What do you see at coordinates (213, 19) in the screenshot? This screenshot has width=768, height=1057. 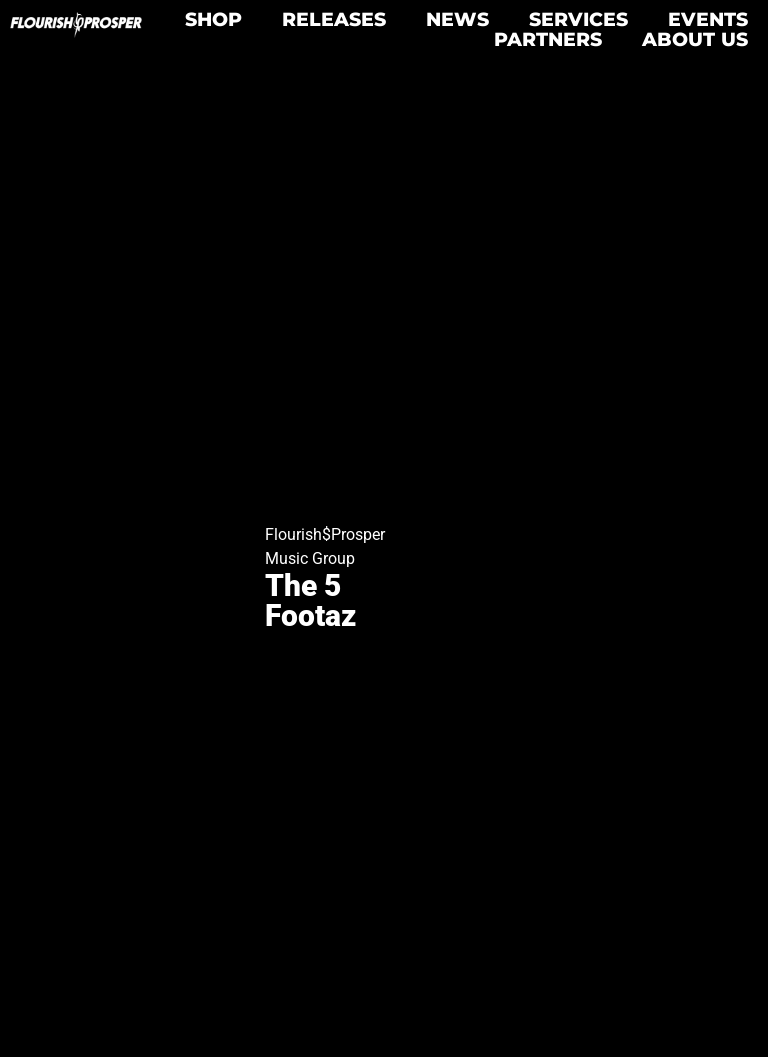 I see `Shop` at bounding box center [213, 19].